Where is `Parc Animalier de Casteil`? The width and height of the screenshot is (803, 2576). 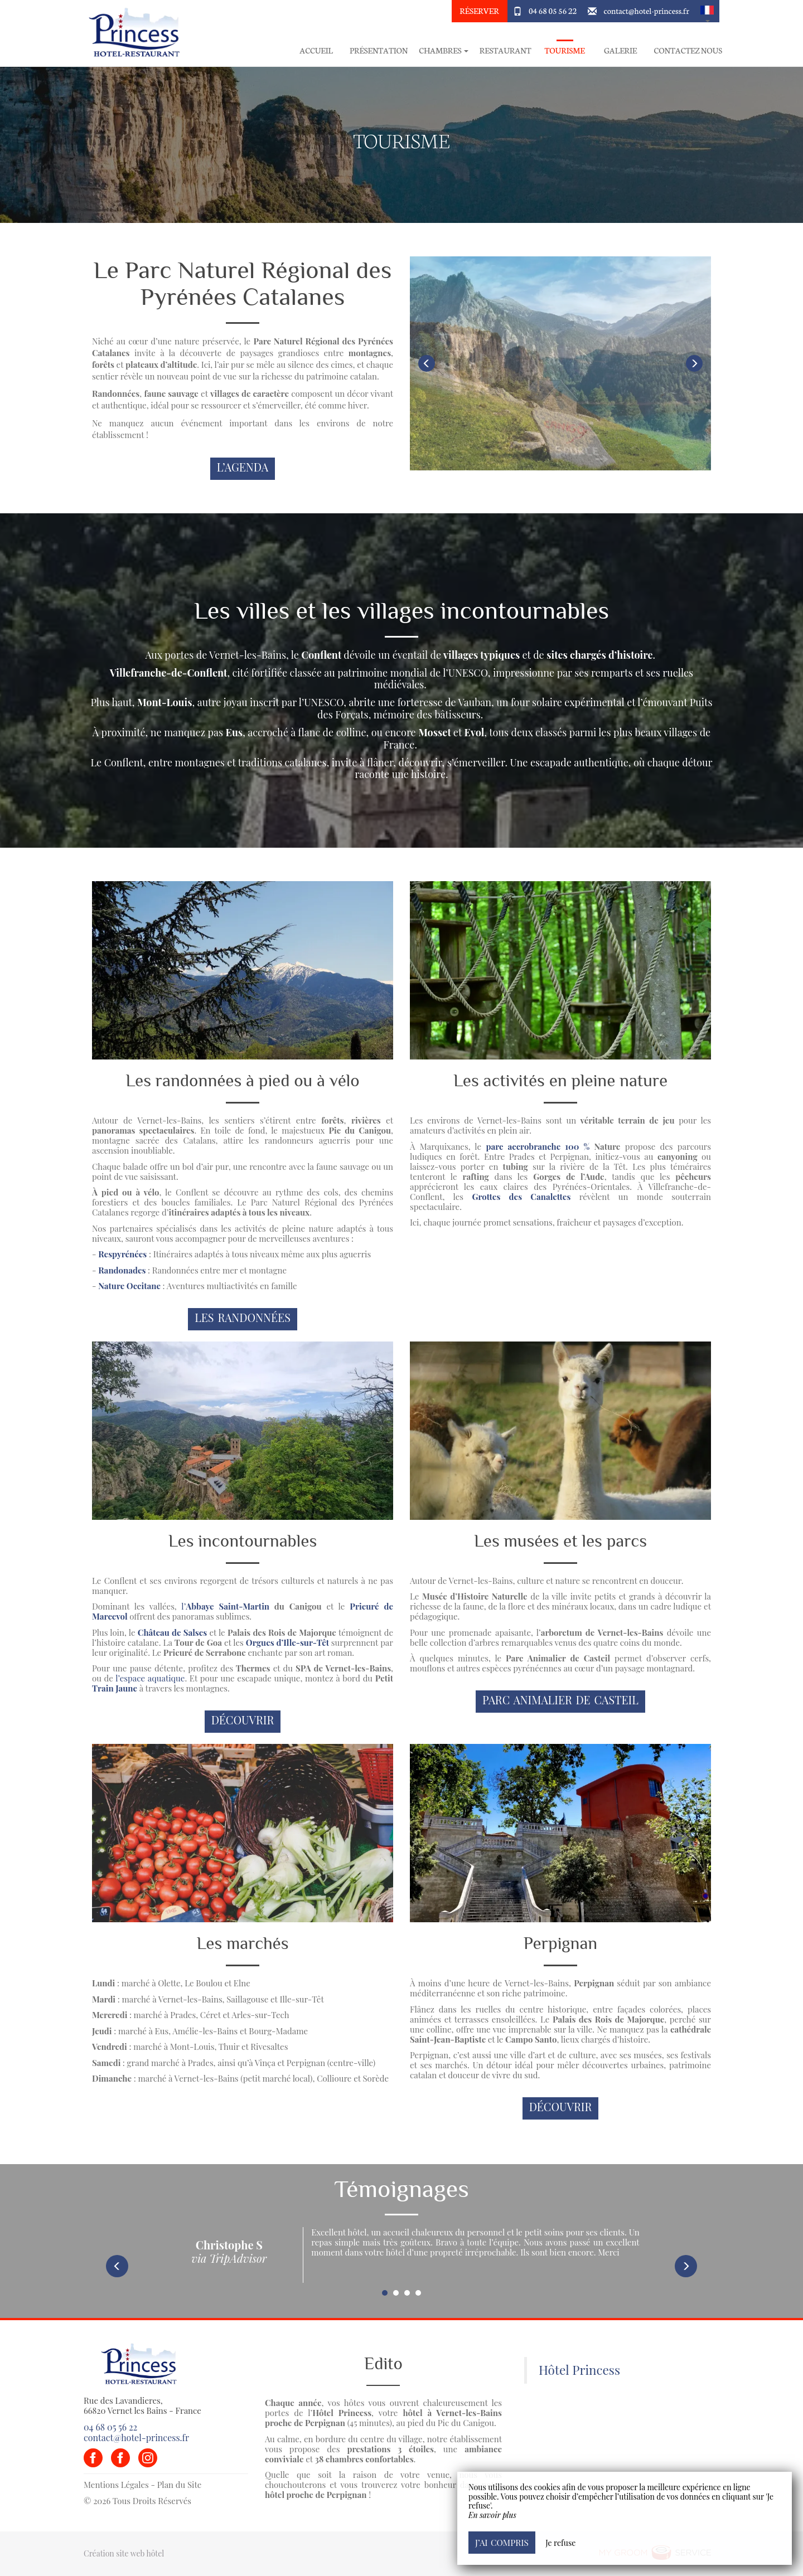 Parc Animalier de Casteil is located at coordinates (560, 1700).